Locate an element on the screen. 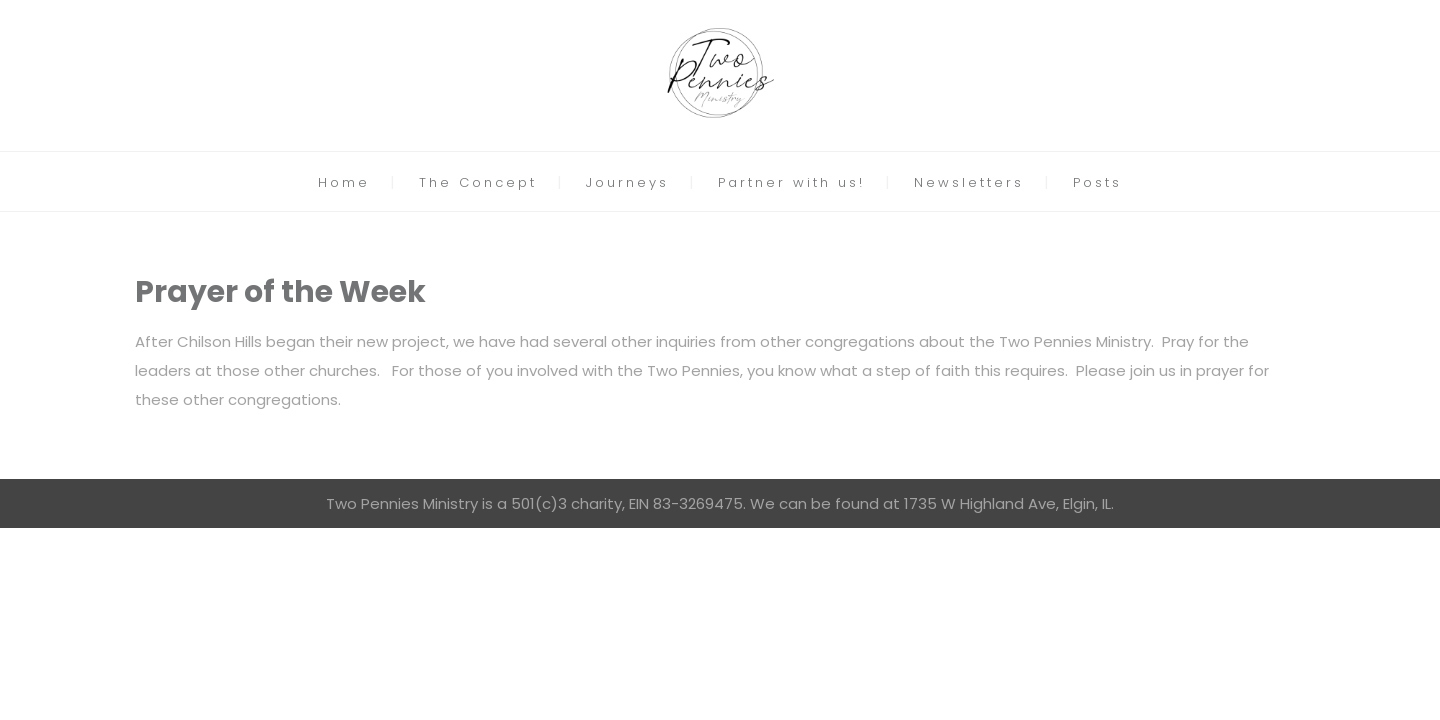 The width and height of the screenshot is (1440, 720). Journeys is located at coordinates (627, 182).